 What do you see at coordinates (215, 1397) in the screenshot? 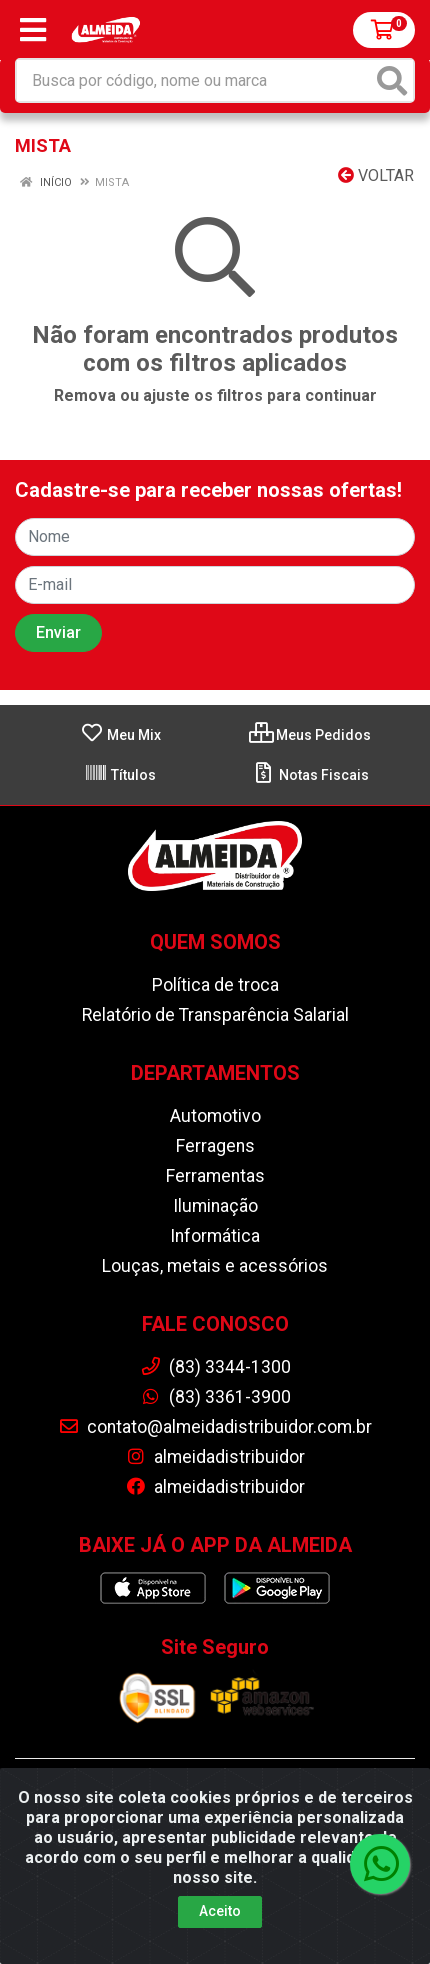
I see `(83) 3361-3900` at bounding box center [215, 1397].